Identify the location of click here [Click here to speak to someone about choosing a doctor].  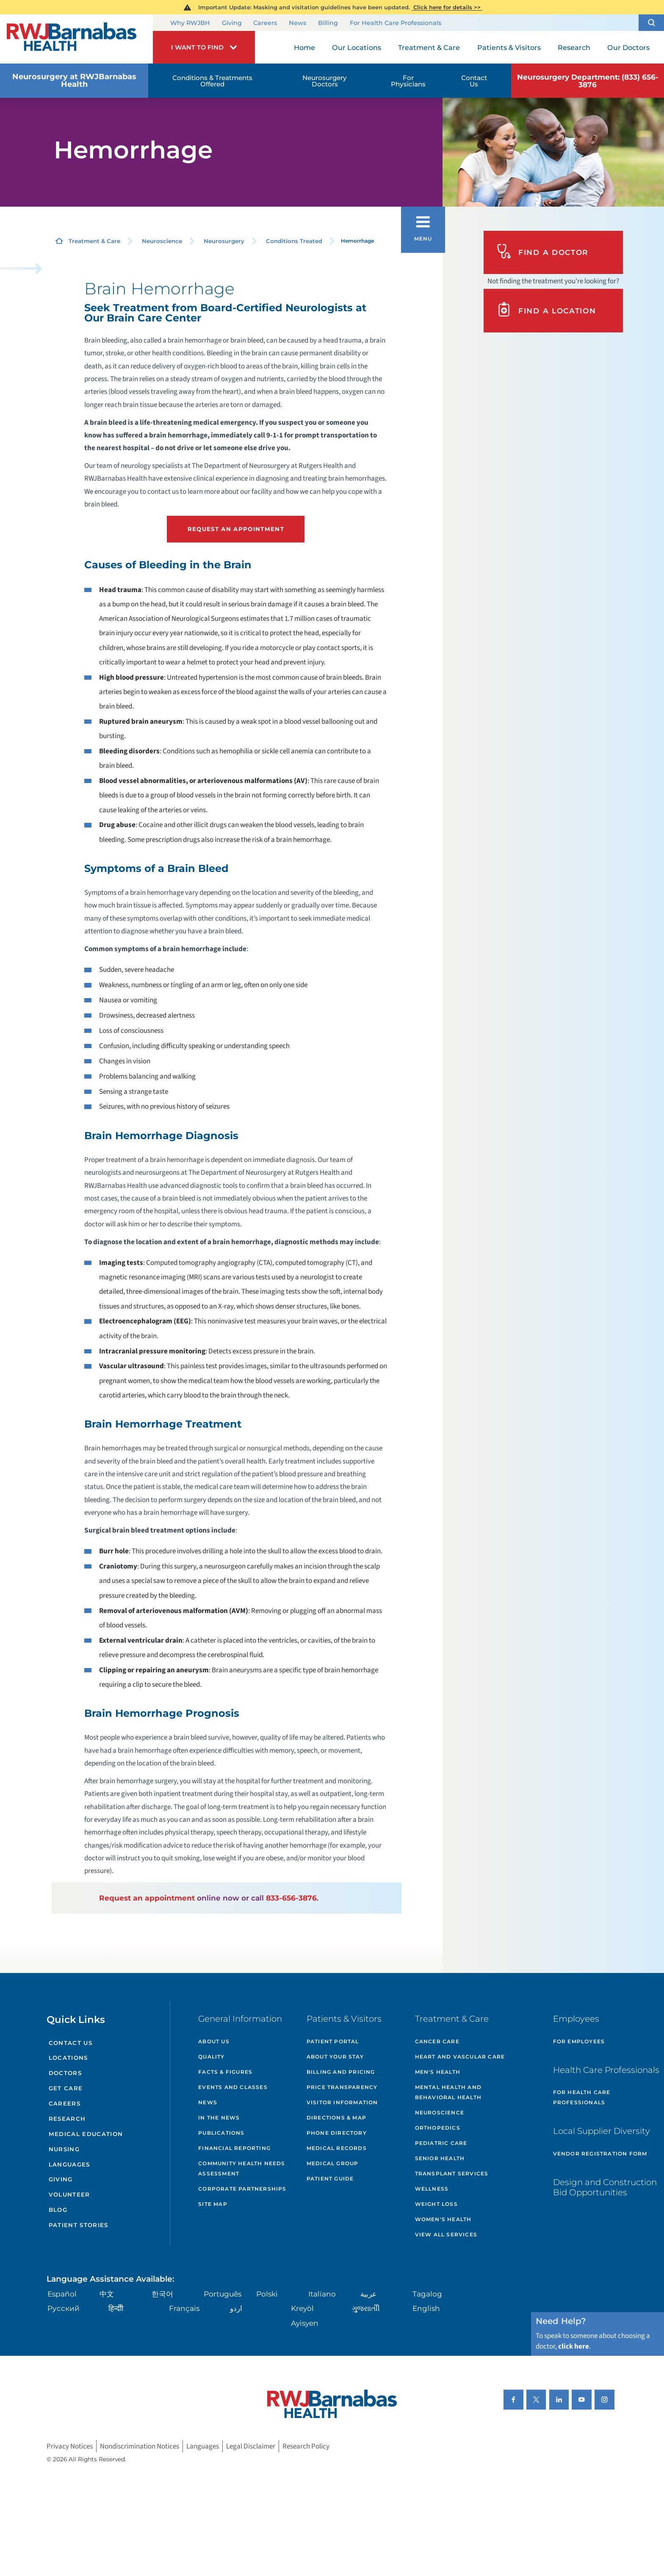
(573, 2346).